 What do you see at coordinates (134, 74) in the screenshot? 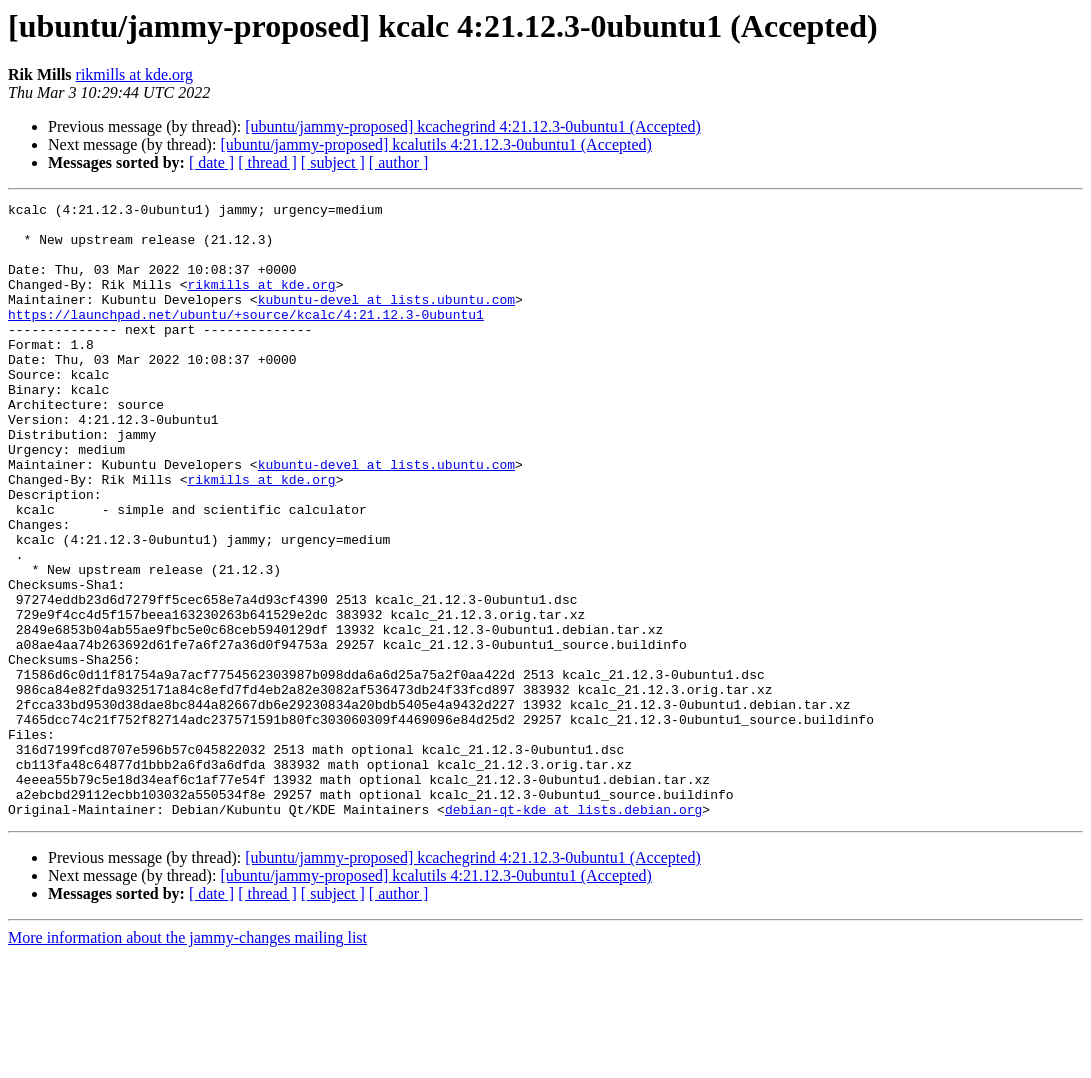
I see `rikmills at kde.org` at bounding box center [134, 74].